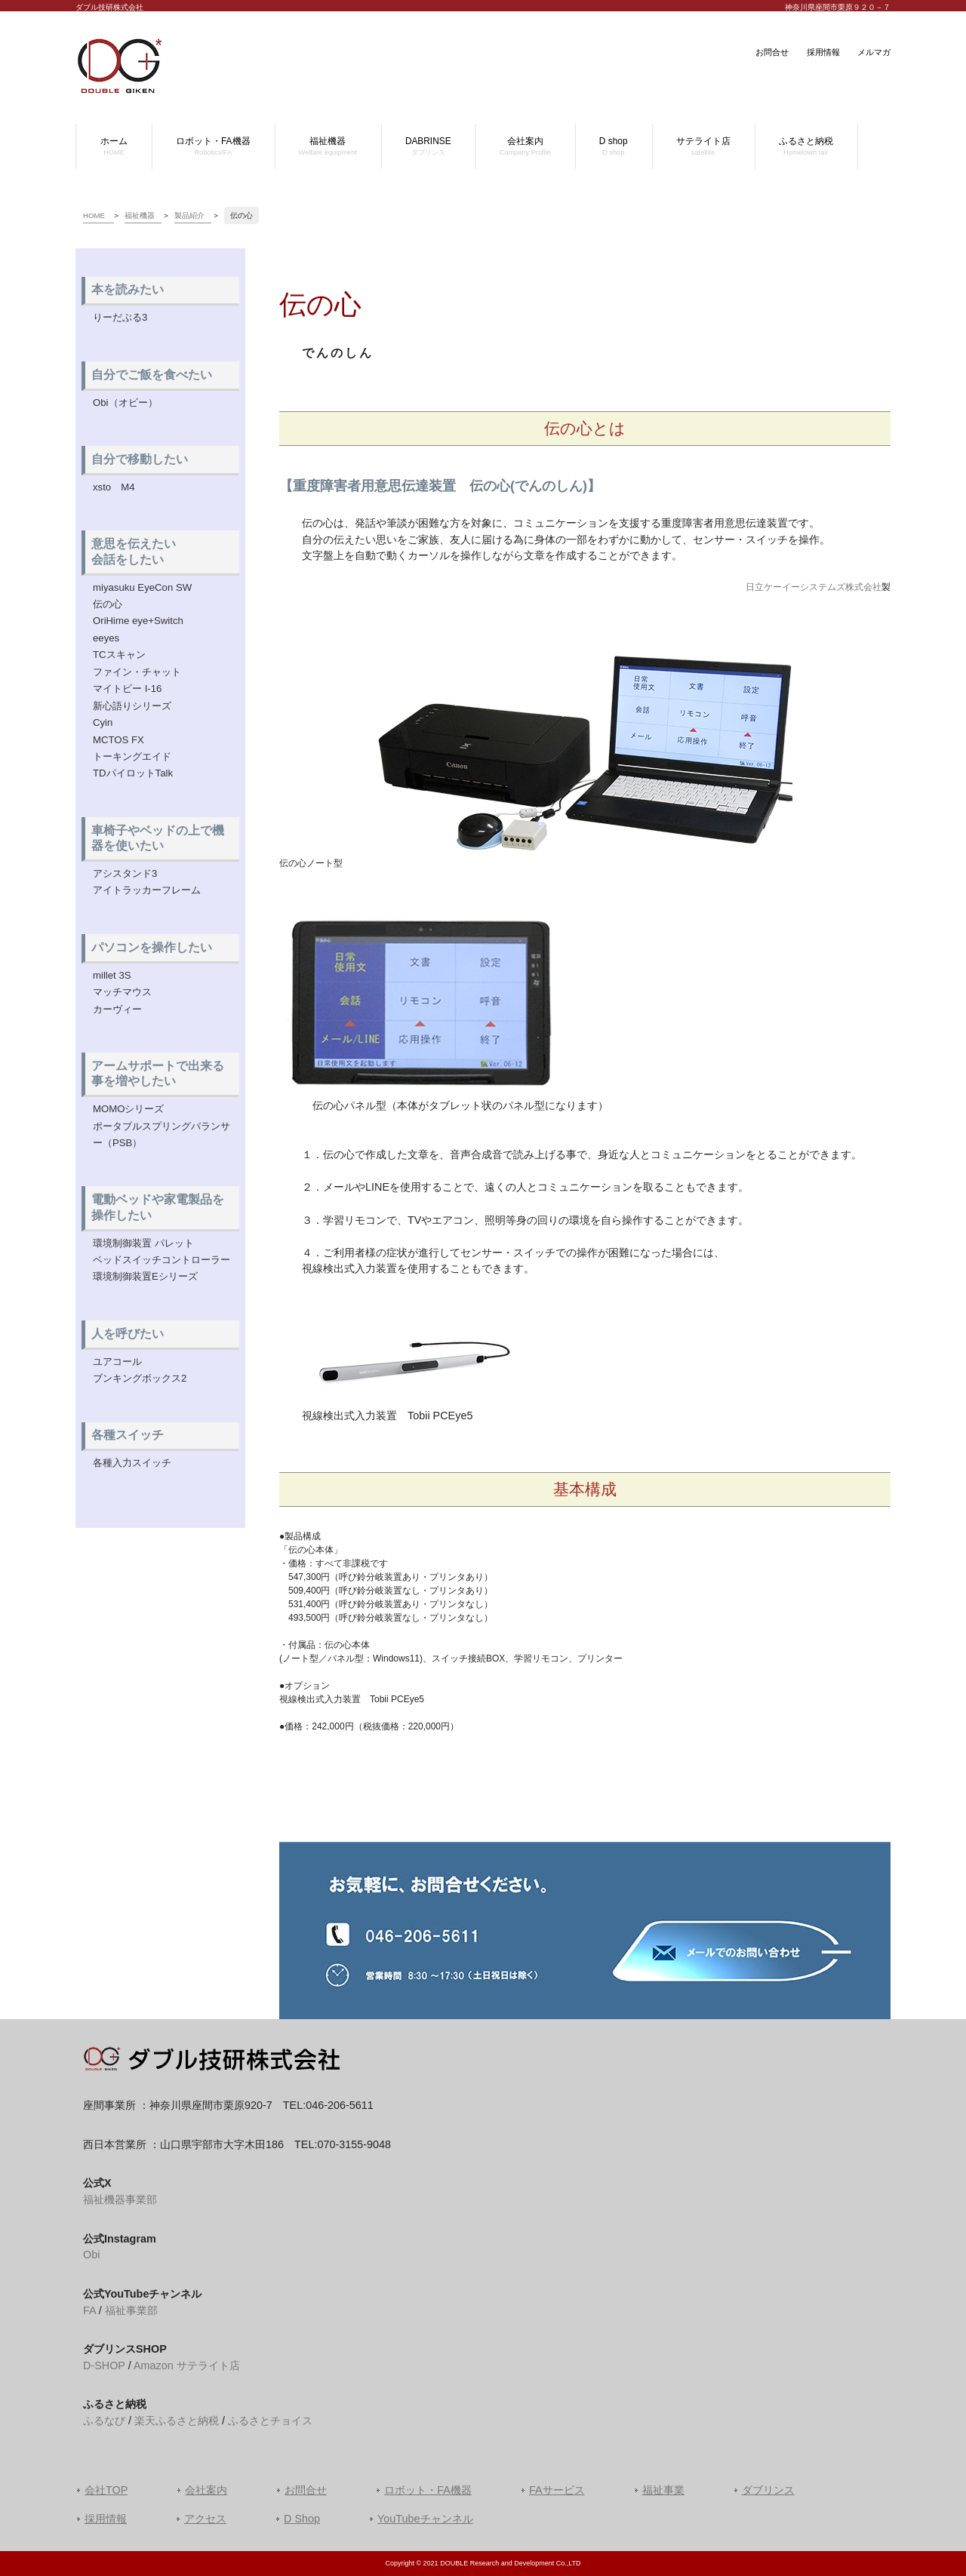 This screenshot has width=966, height=2576. Describe the element at coordinates (117, 1009) in the screenshot. I see `カーヴィー` at that location.